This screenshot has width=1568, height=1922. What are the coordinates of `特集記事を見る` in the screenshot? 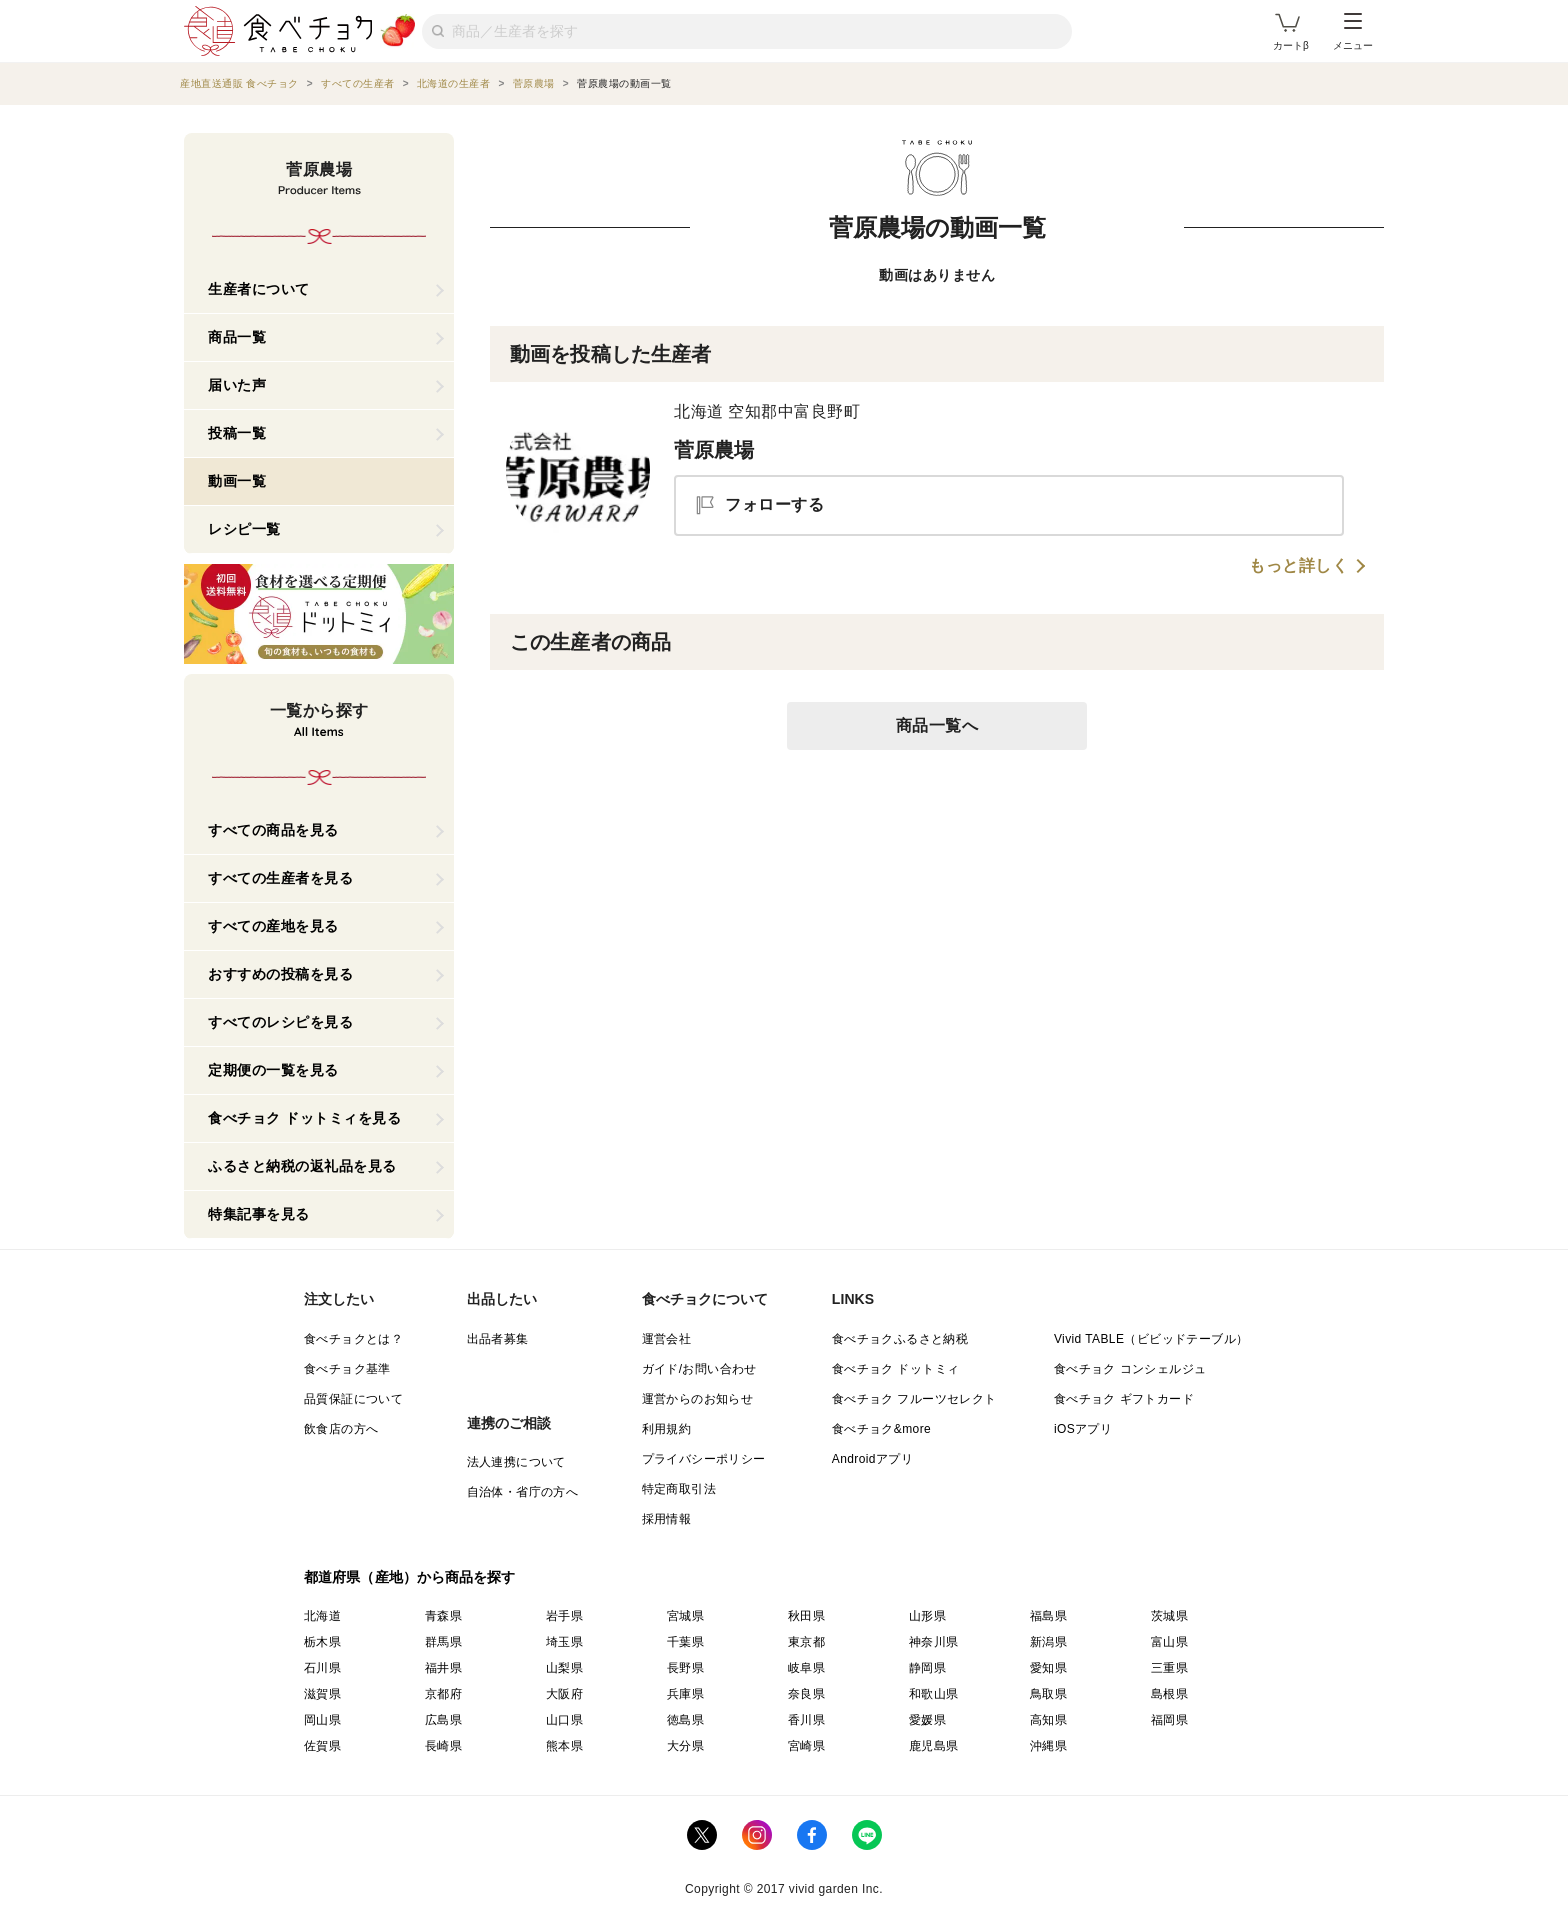 It's located at (259, 1214).